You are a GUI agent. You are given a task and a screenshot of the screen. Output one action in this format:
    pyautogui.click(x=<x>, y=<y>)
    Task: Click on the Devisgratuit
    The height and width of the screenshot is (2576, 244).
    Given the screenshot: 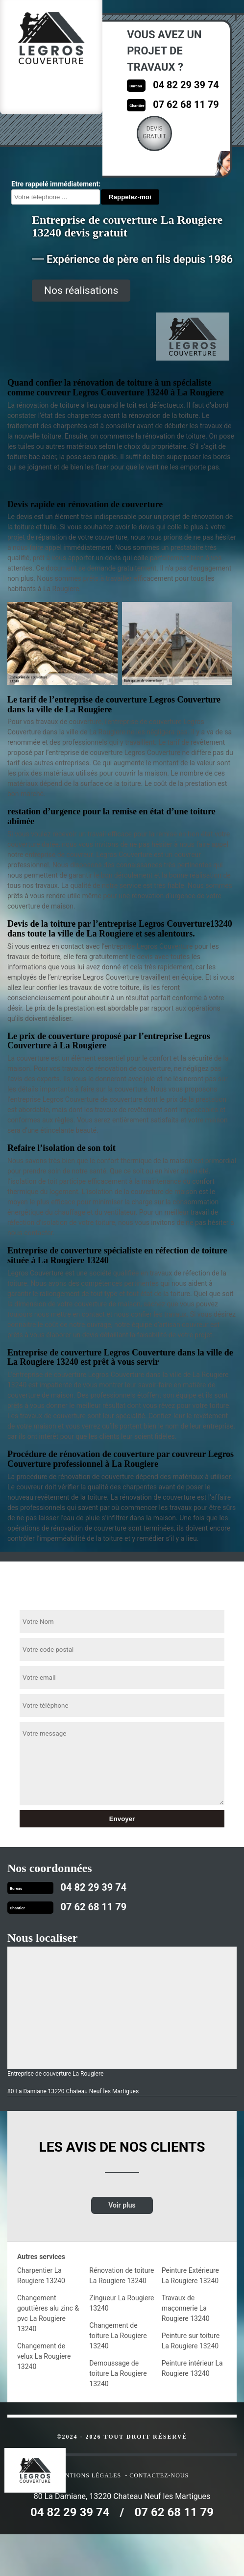 What is the action you would take?
    pyautogui.click(x=154, y=132)
    